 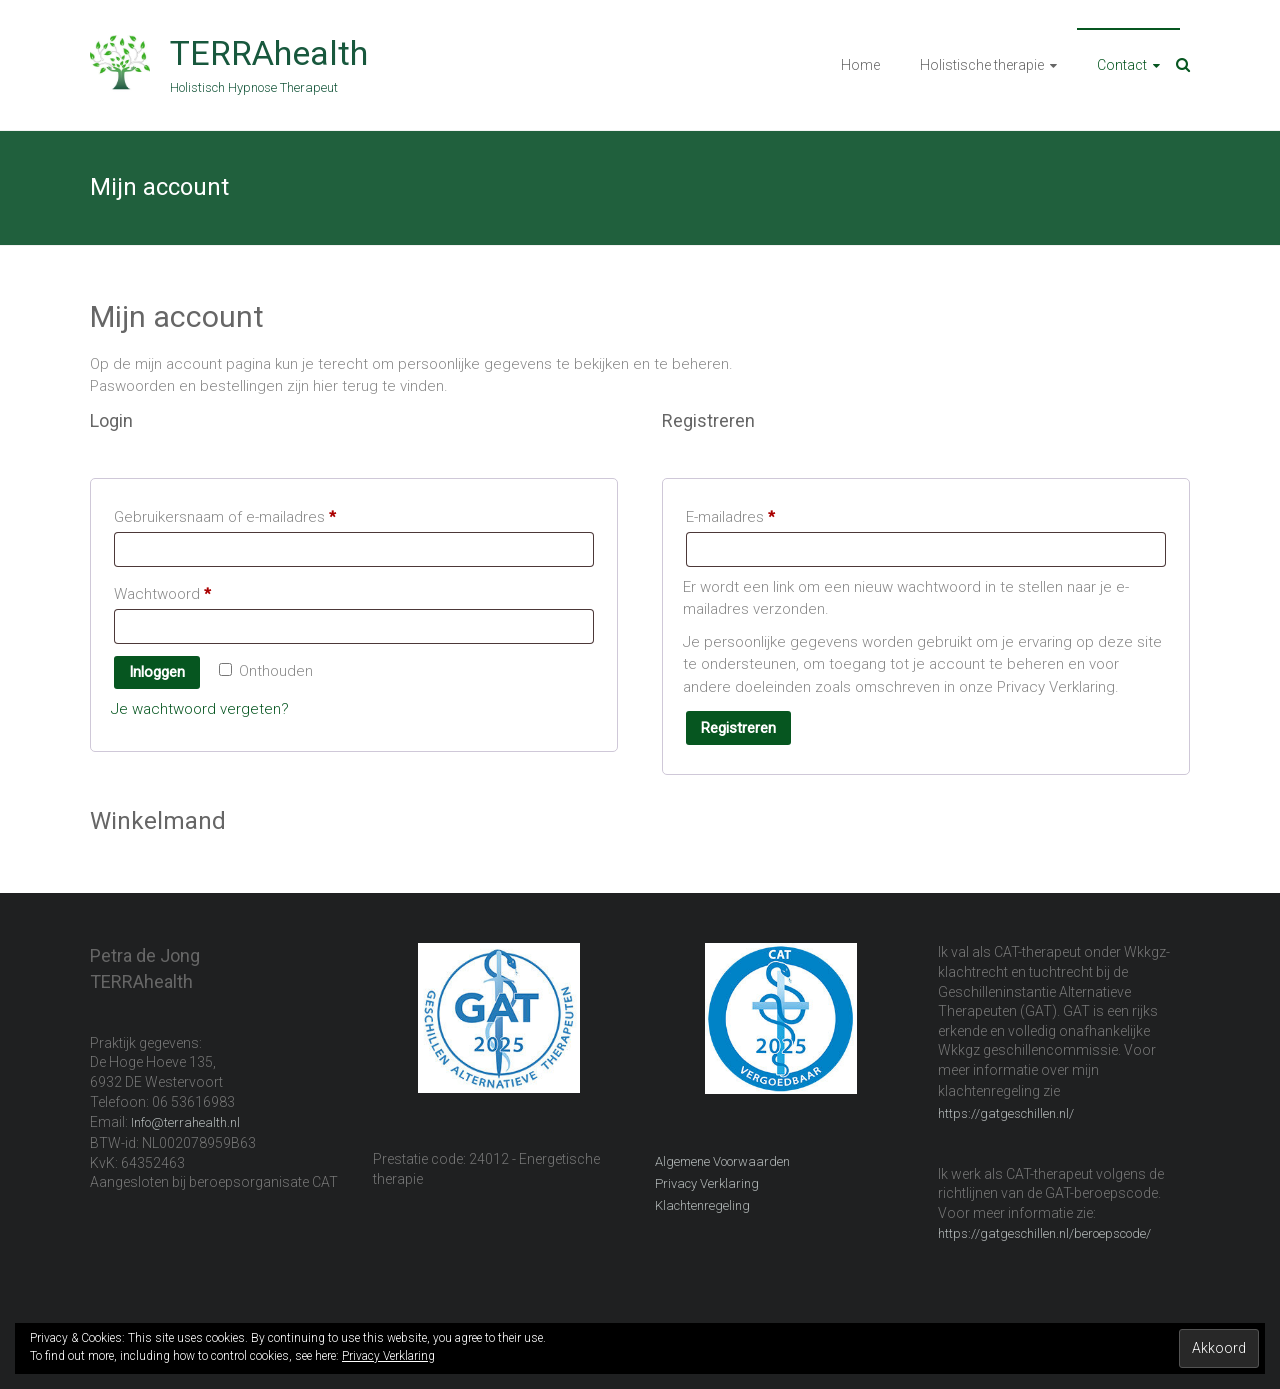 What do you see at coordinates (157, 672) in the screenshot?
I see `Inloggen` at bounding box center [157, 672].